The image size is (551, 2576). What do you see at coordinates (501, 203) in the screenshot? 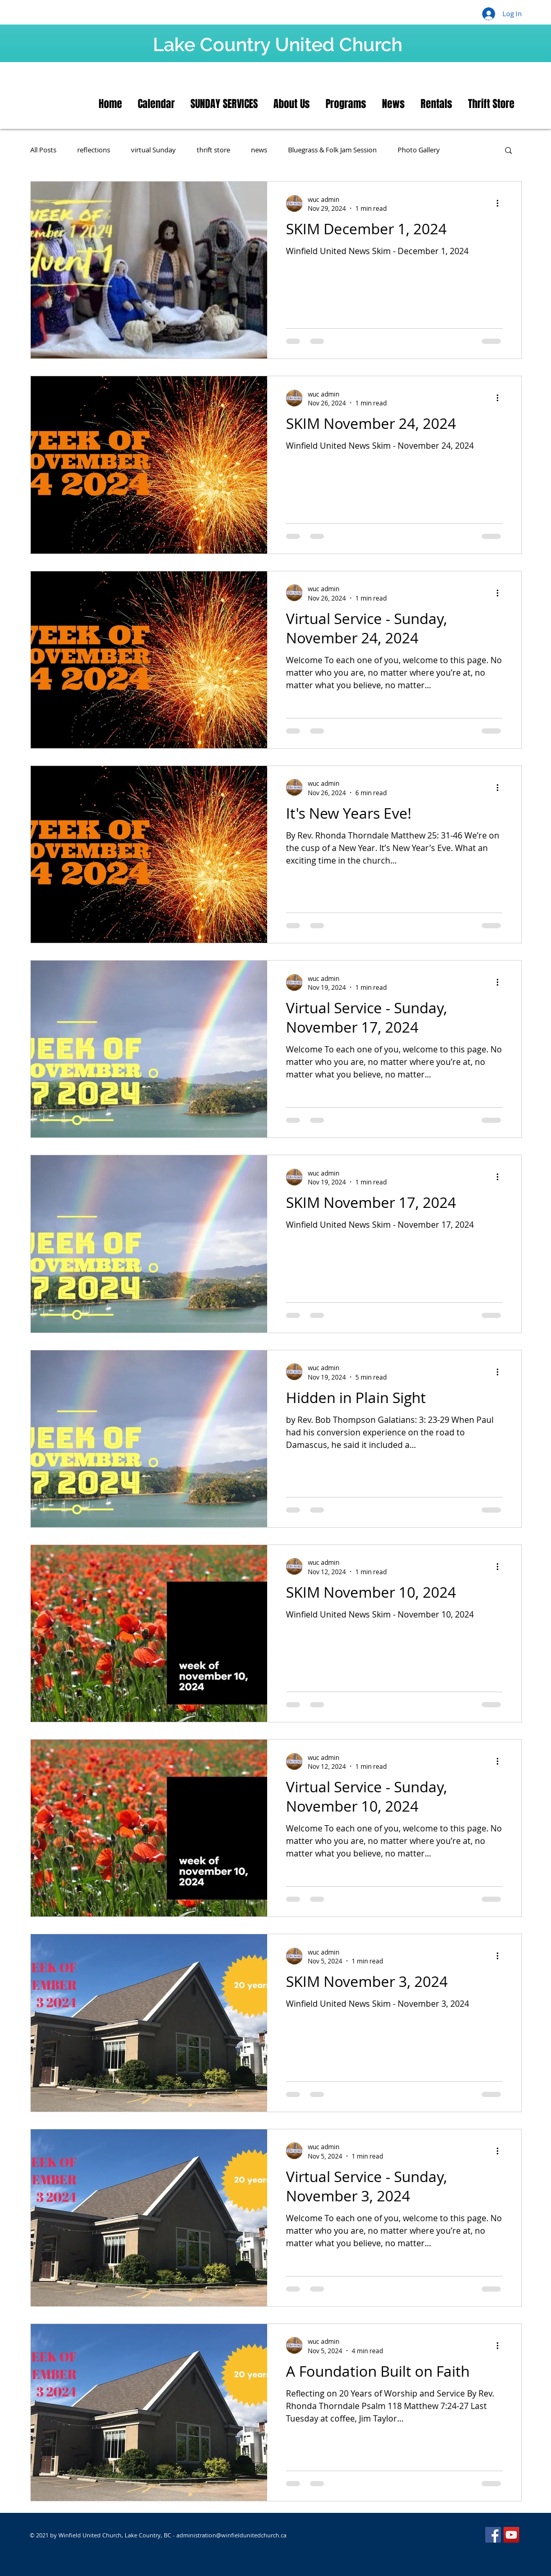
I see `[More actions]` at bounding box center [501, 203].